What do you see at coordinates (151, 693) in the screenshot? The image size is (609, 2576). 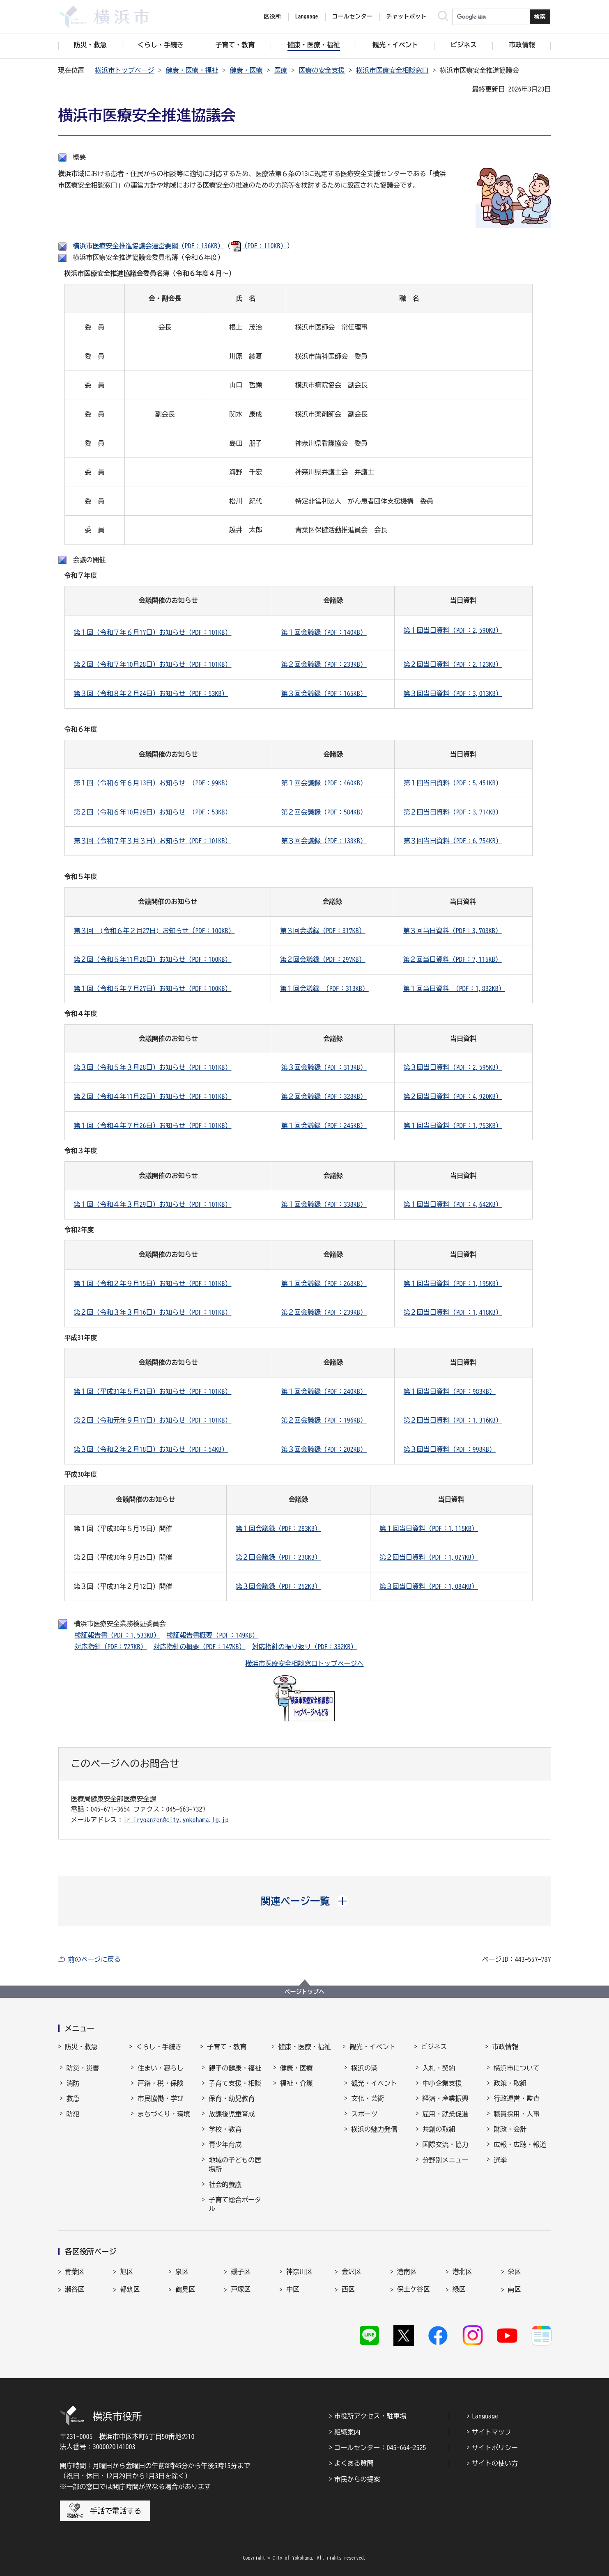 I see `第３回（令和８年２月24日）お知らせ（PDF：53KB）` at bounding box center [151, 693].